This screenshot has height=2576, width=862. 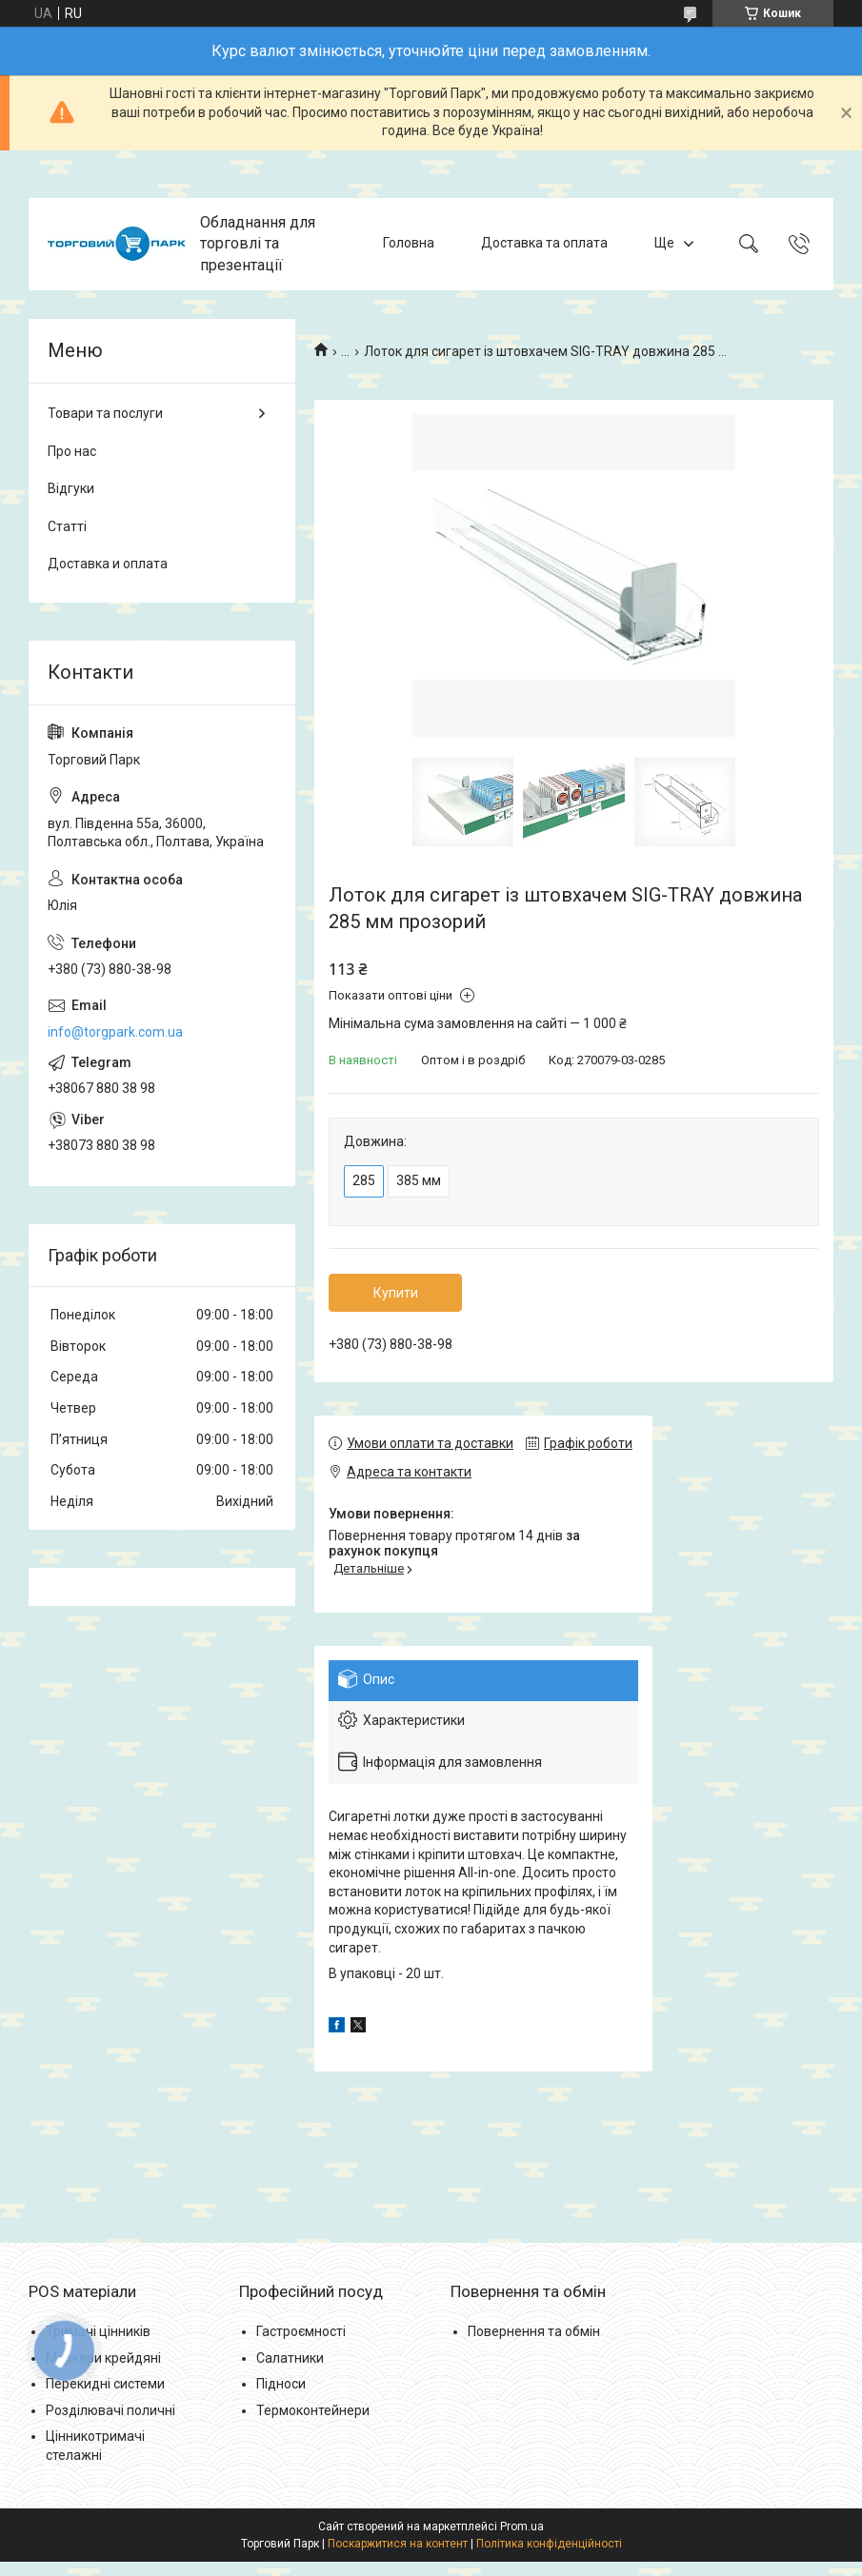 I want to click on Політика конфіденційності, so click(x=549, y=2543).